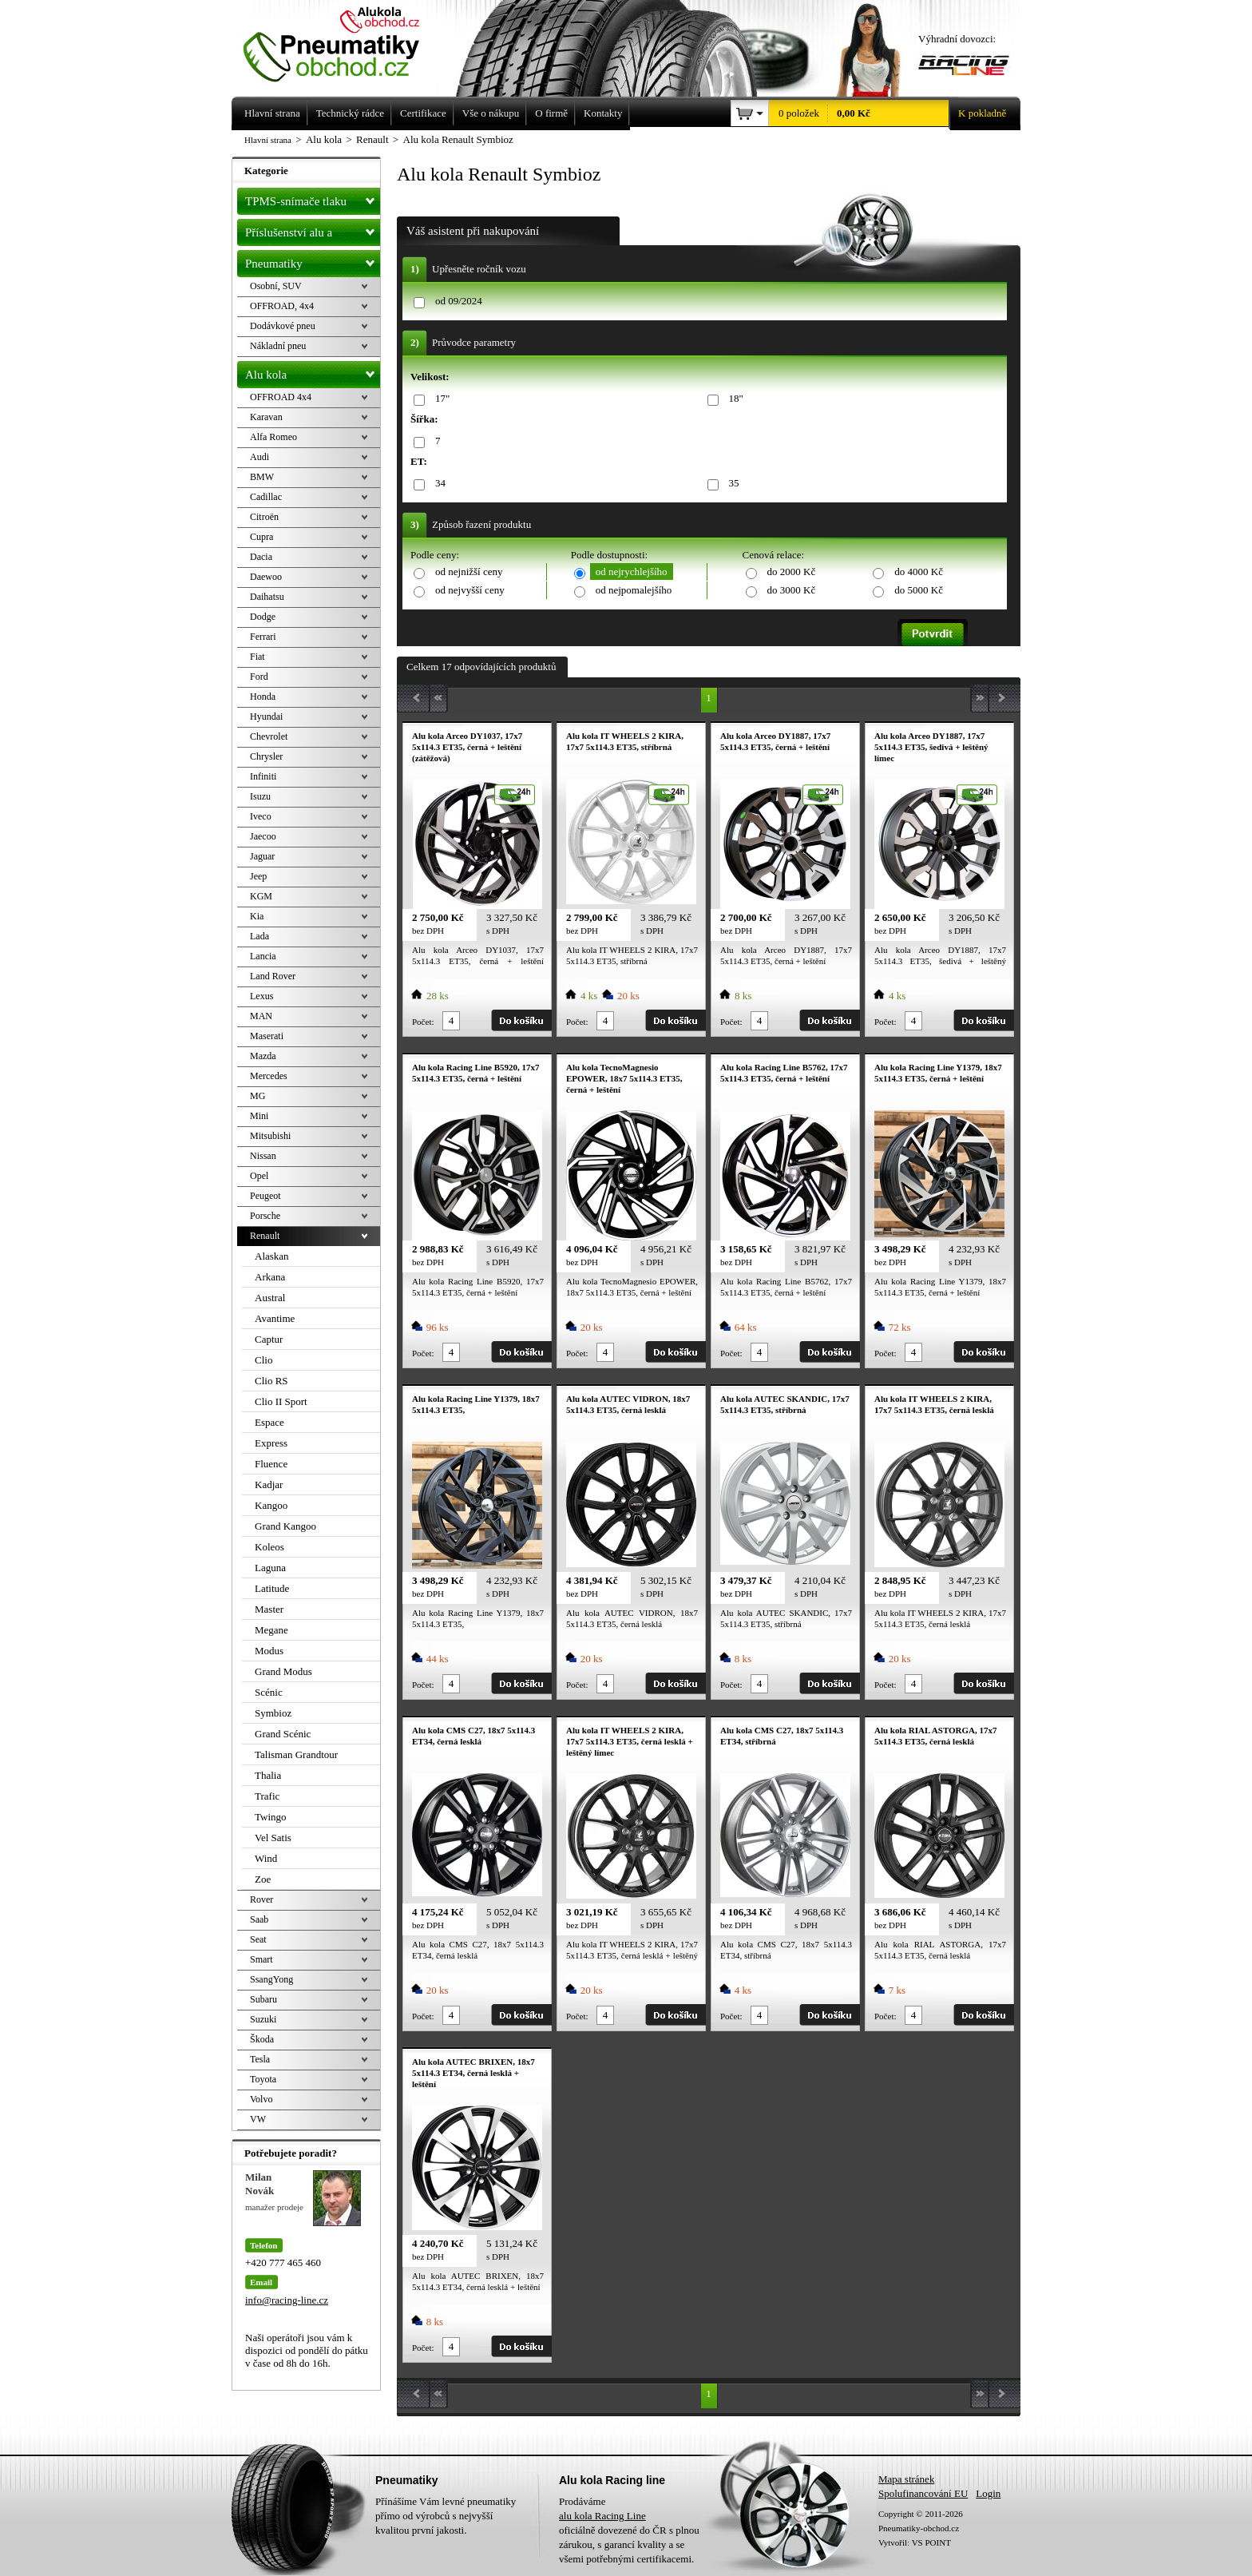  What do you see at coordinates (271, 1979) in the screenshot?
I see `SsangYong` at bounding box center [271, 1979].